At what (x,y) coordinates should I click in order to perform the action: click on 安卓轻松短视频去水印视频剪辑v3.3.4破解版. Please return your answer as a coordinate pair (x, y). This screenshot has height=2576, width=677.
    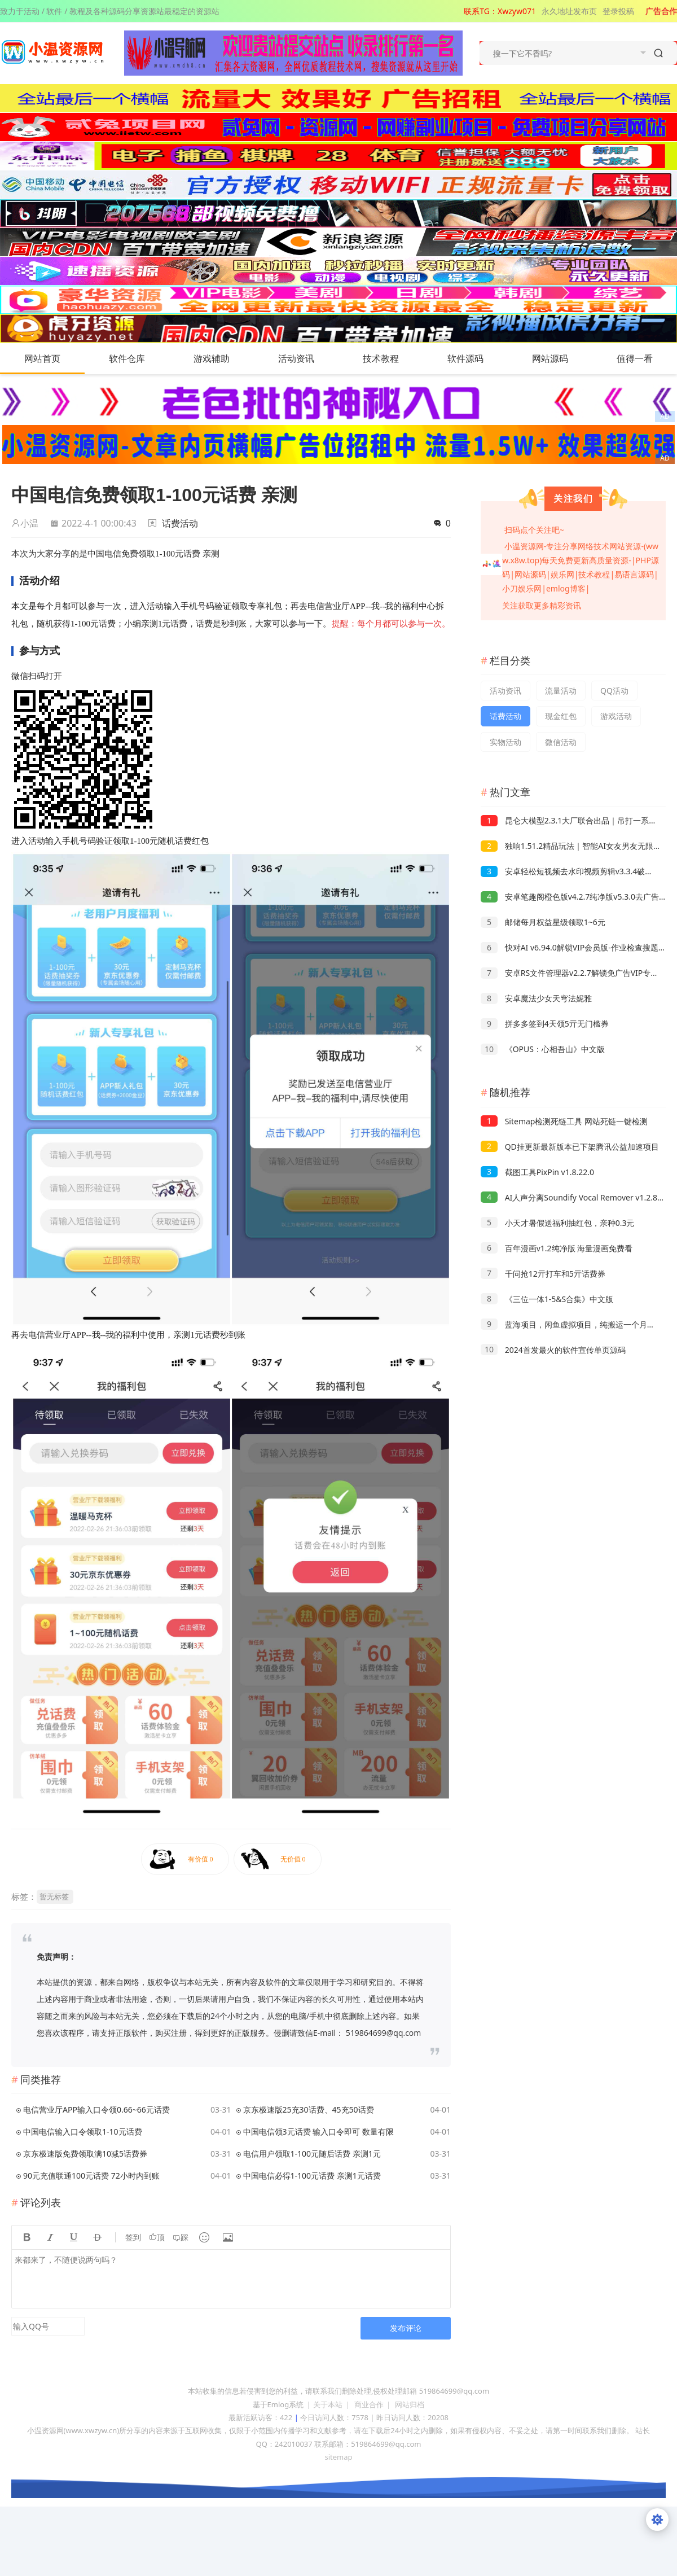
    Looking at the image, I should click on (571, 871).